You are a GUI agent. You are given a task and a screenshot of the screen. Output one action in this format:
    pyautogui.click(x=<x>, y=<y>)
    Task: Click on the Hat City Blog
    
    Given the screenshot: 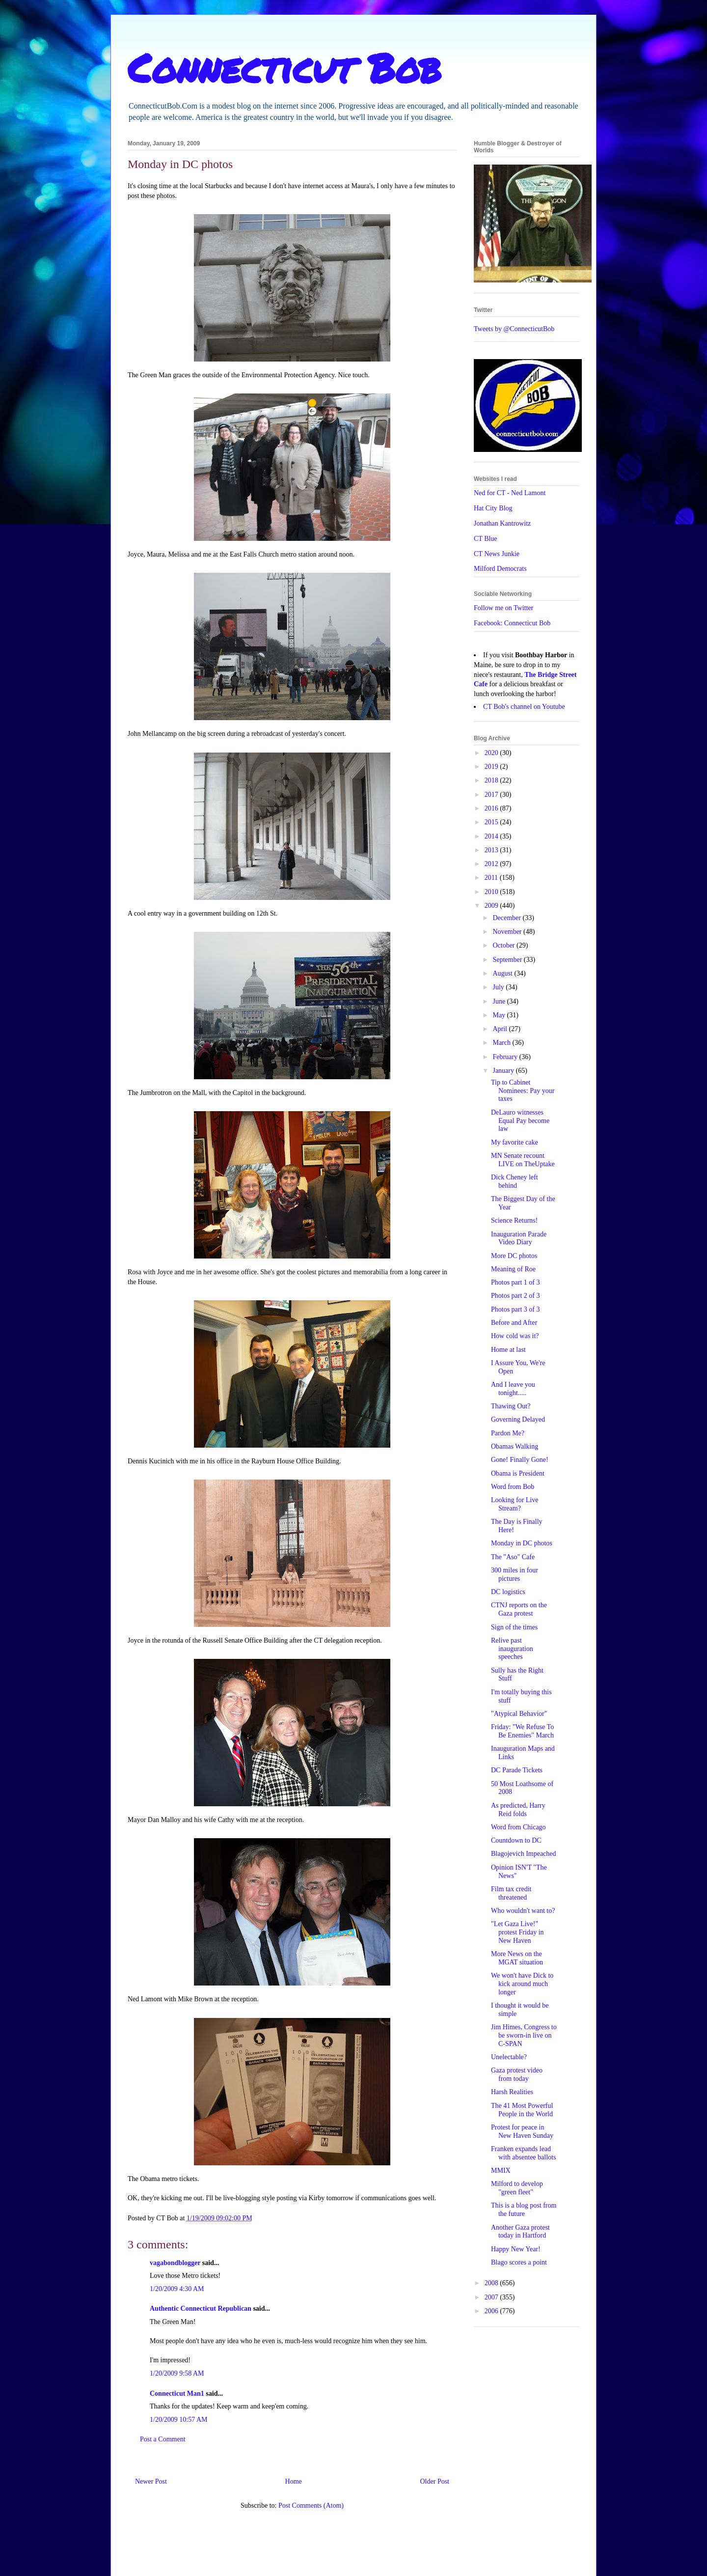 What is the action you would take?
    pyautogui.click(x=493, y=508)
    